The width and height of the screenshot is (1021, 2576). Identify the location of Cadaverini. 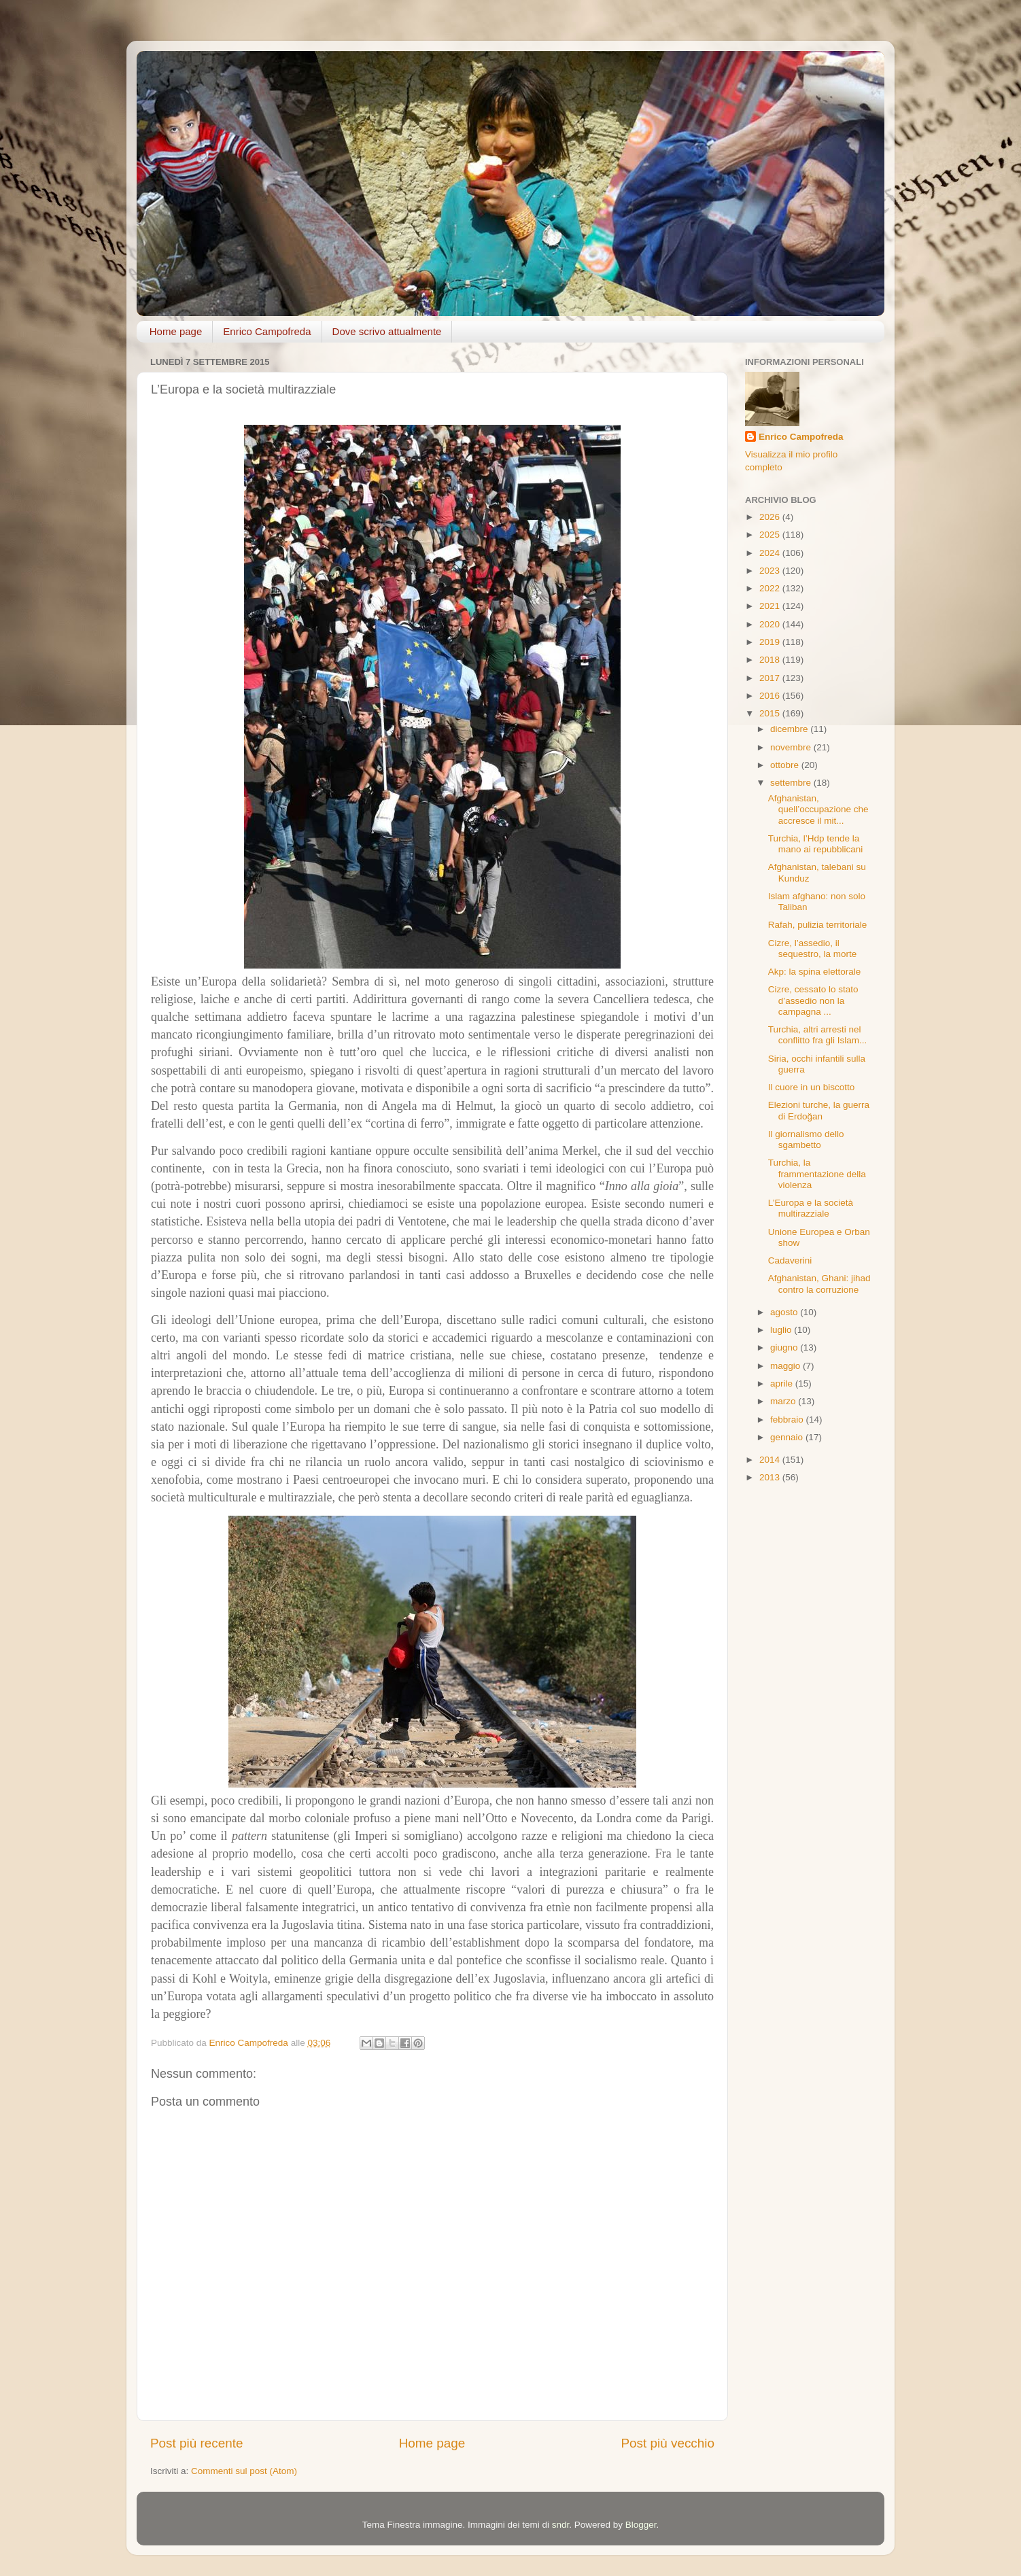
(790, 1260).